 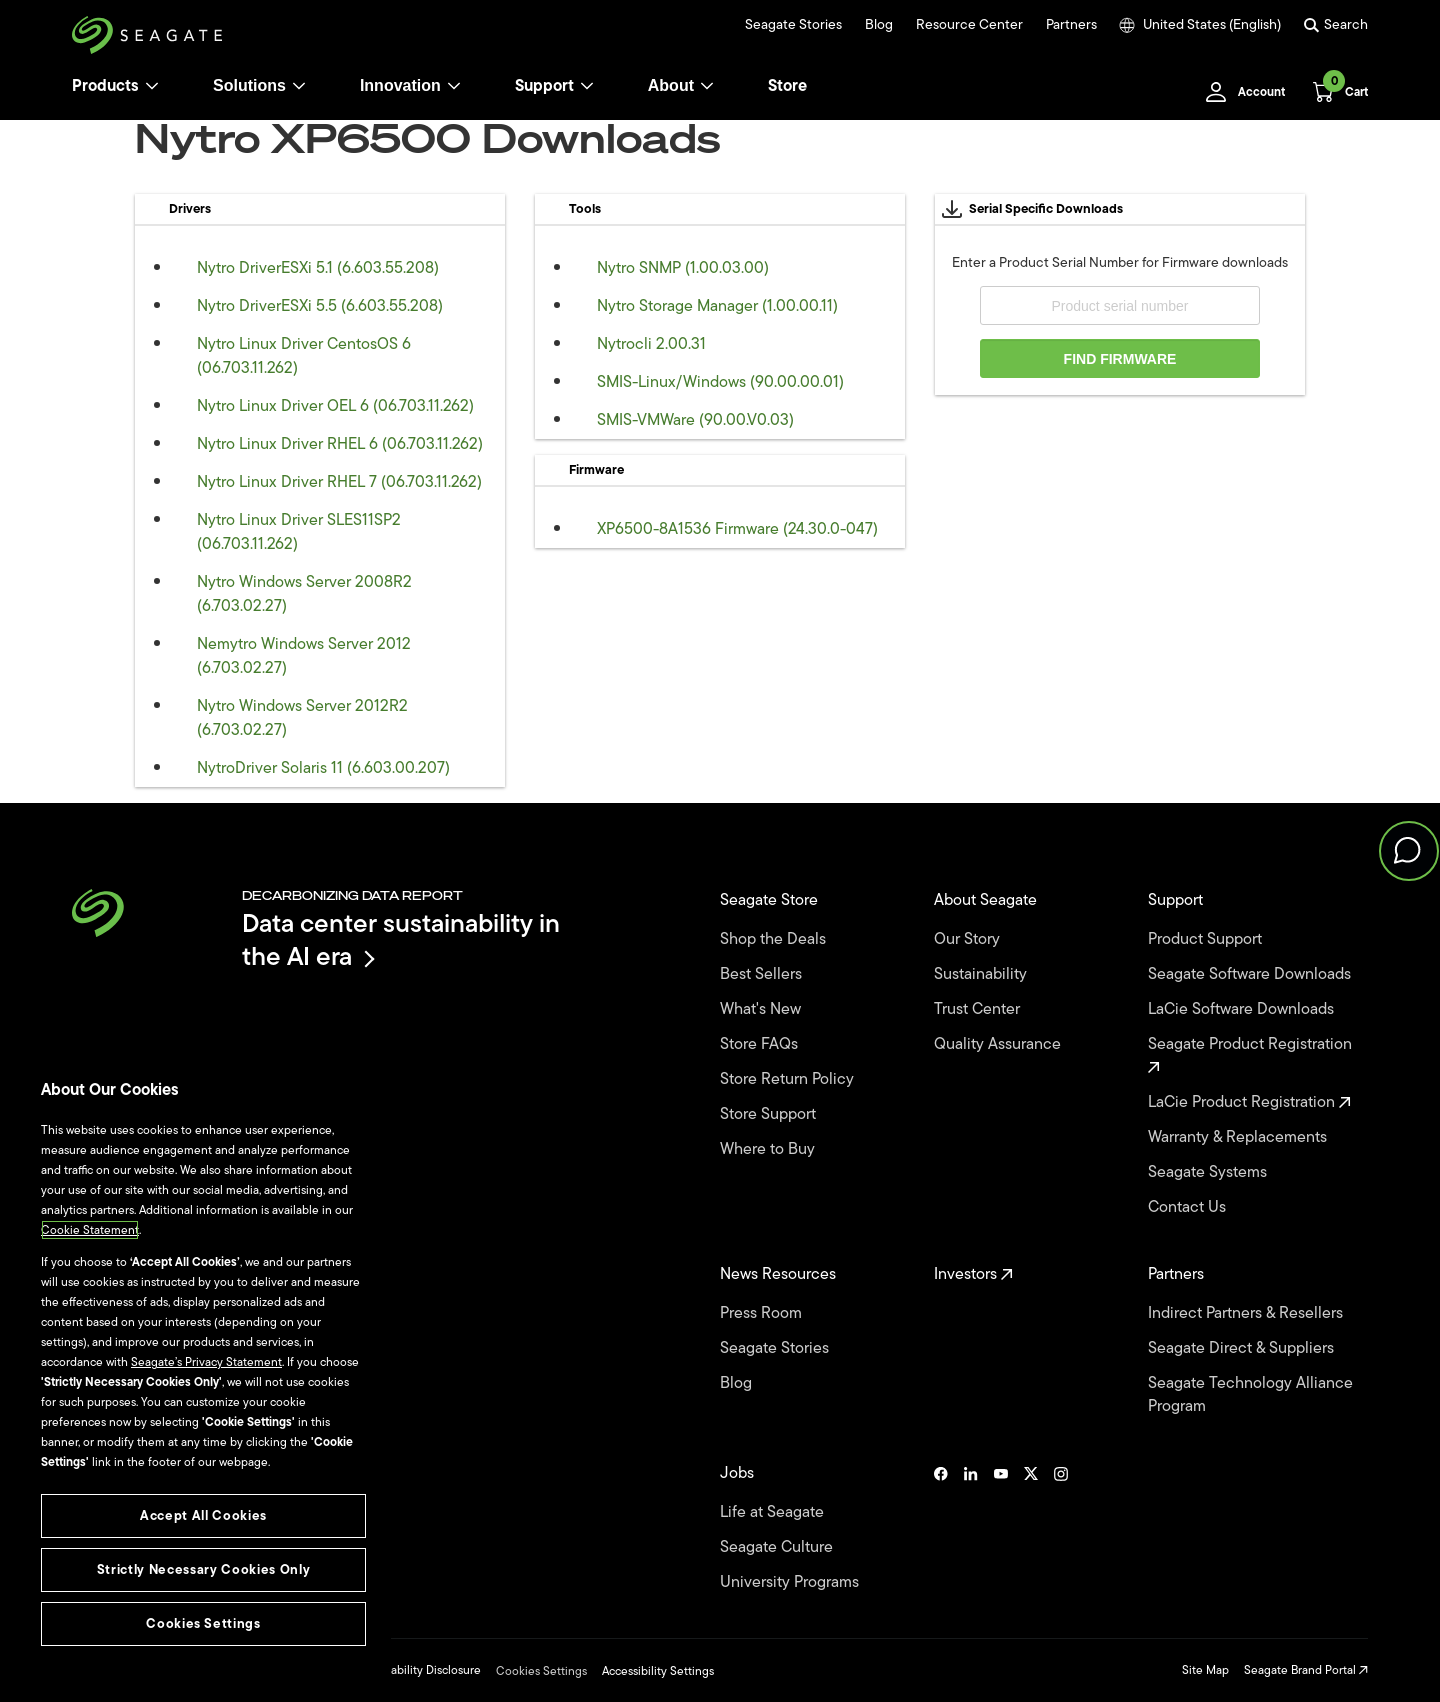 I want to click on Data center sustainability in the AI era, so click(x=401, y=939).